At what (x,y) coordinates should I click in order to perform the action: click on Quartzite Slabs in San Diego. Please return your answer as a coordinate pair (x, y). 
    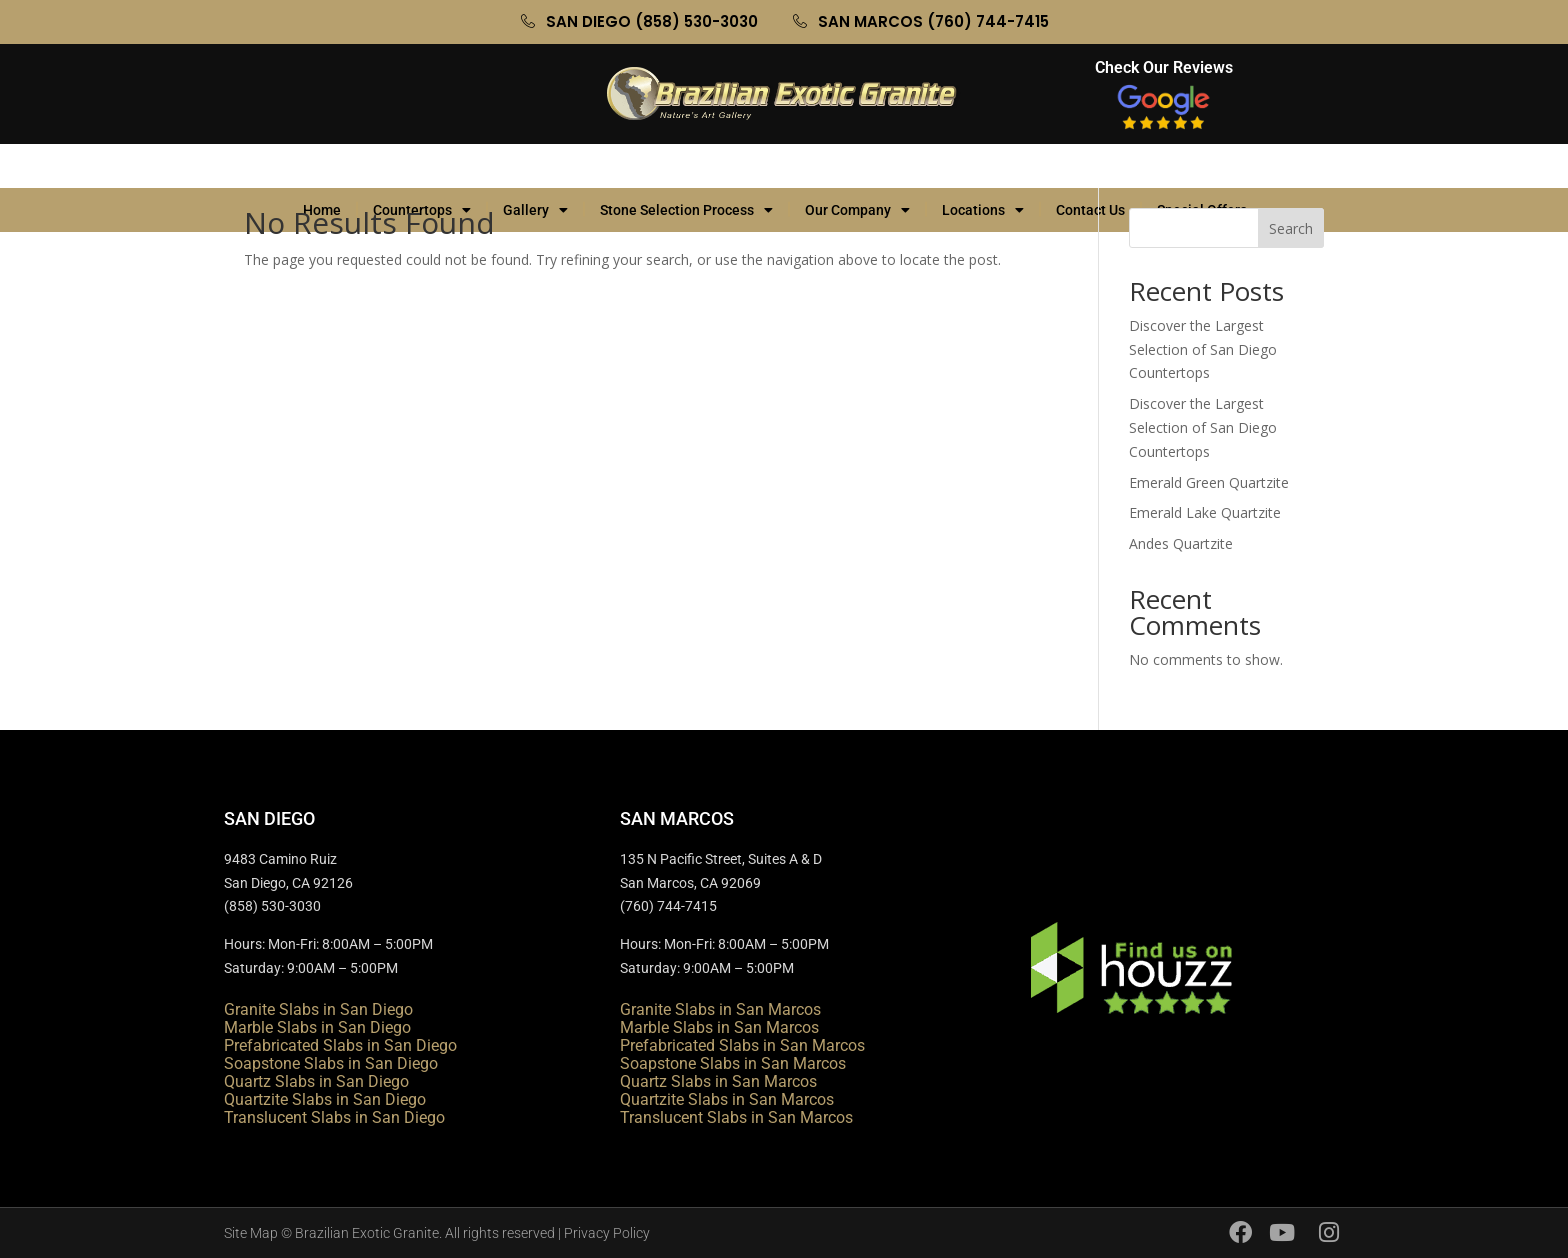
    Looking at the image, I should click on (325, 1099).